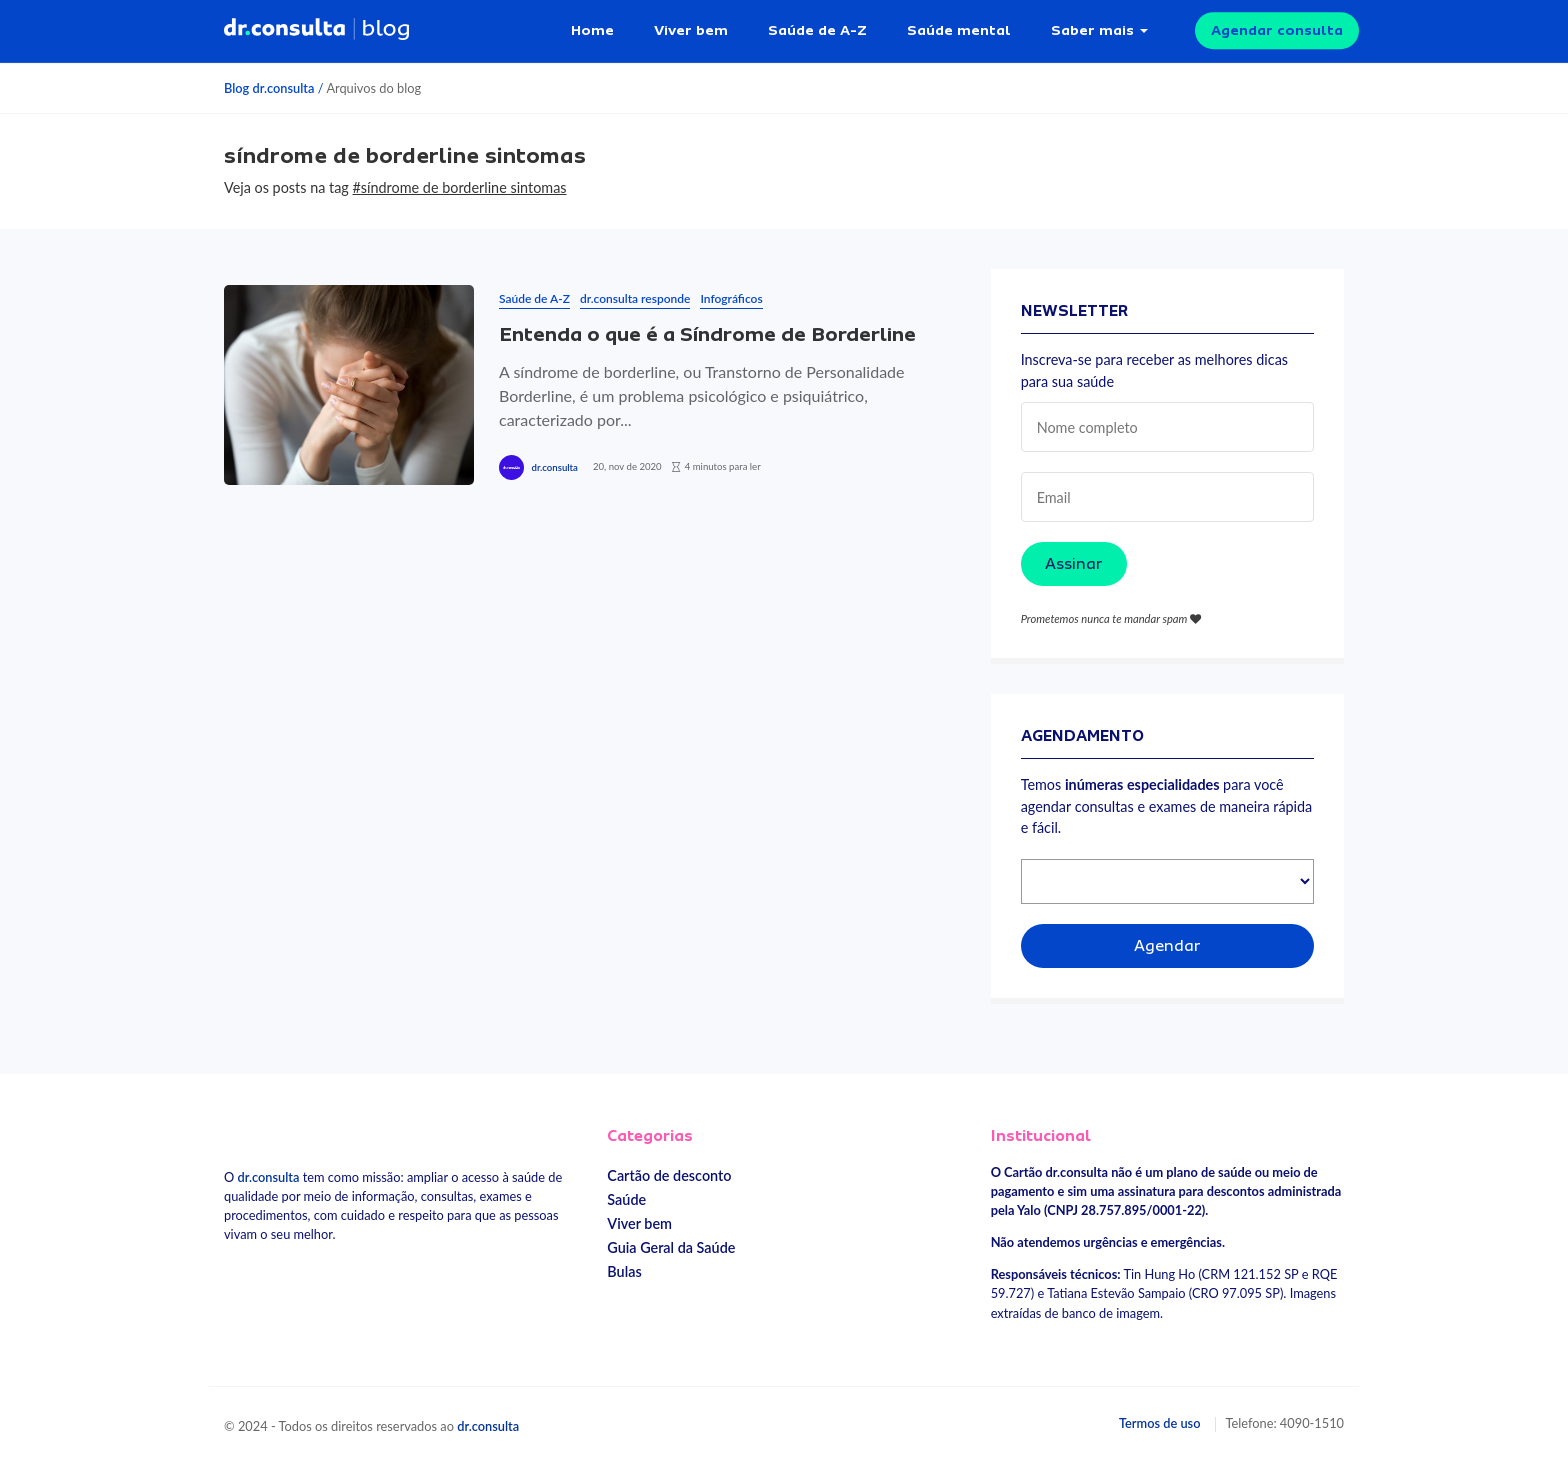 The height and width of the screenshot is (1461, 1568). I want to click on Viver bem, so click(691, 30).